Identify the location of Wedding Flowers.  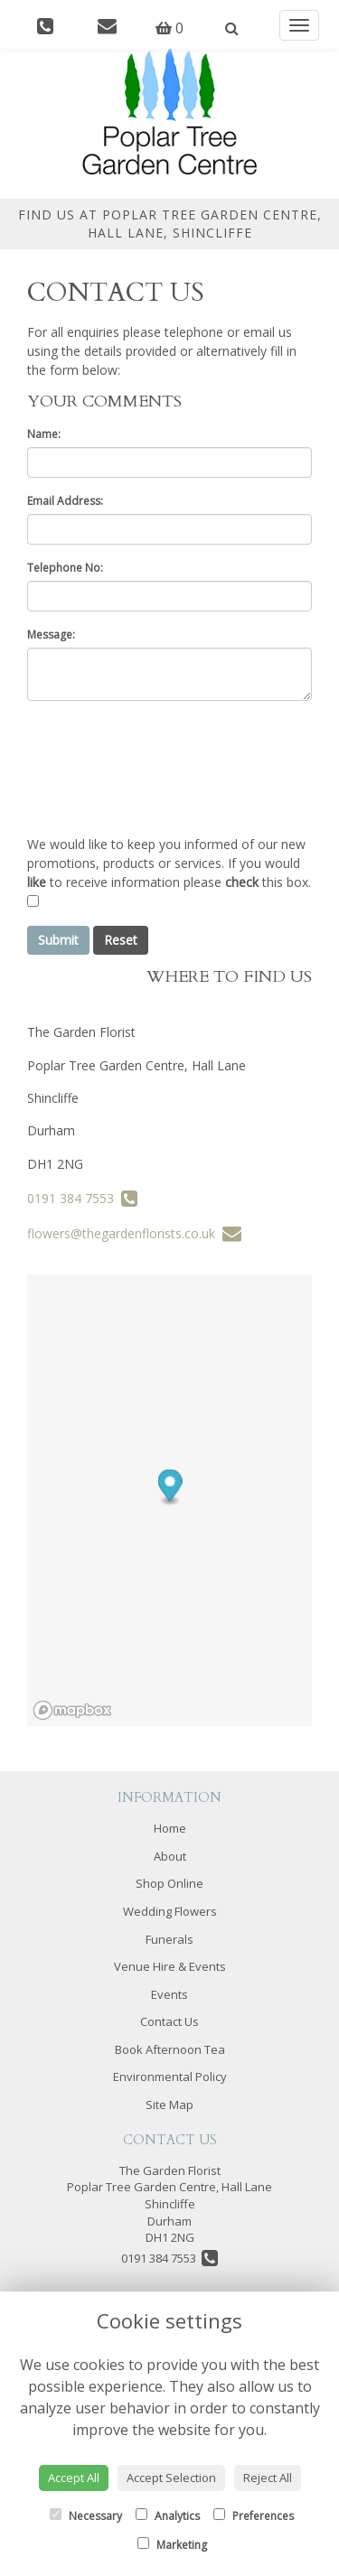
(170, 1911).